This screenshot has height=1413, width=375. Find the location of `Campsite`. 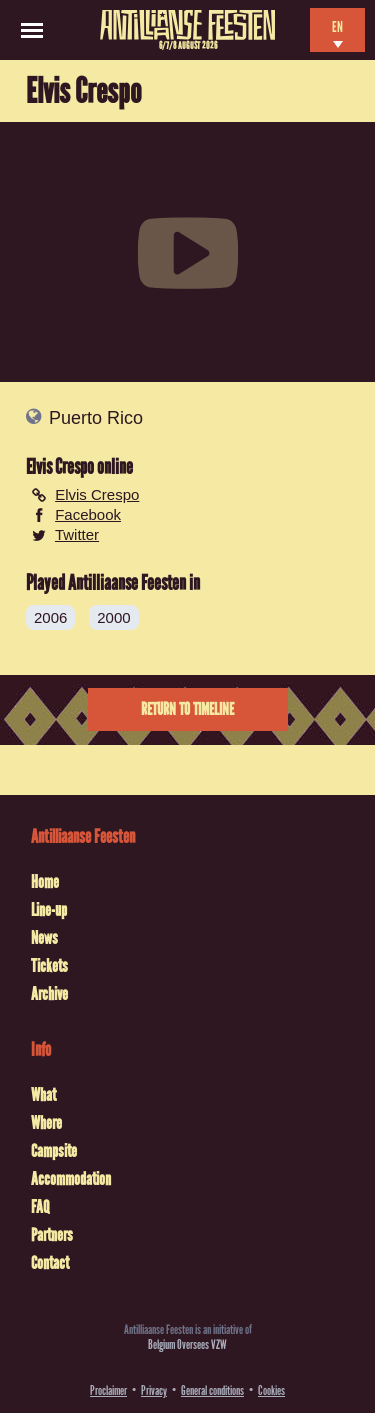

Campsite is located at coordinates (54, 1151).